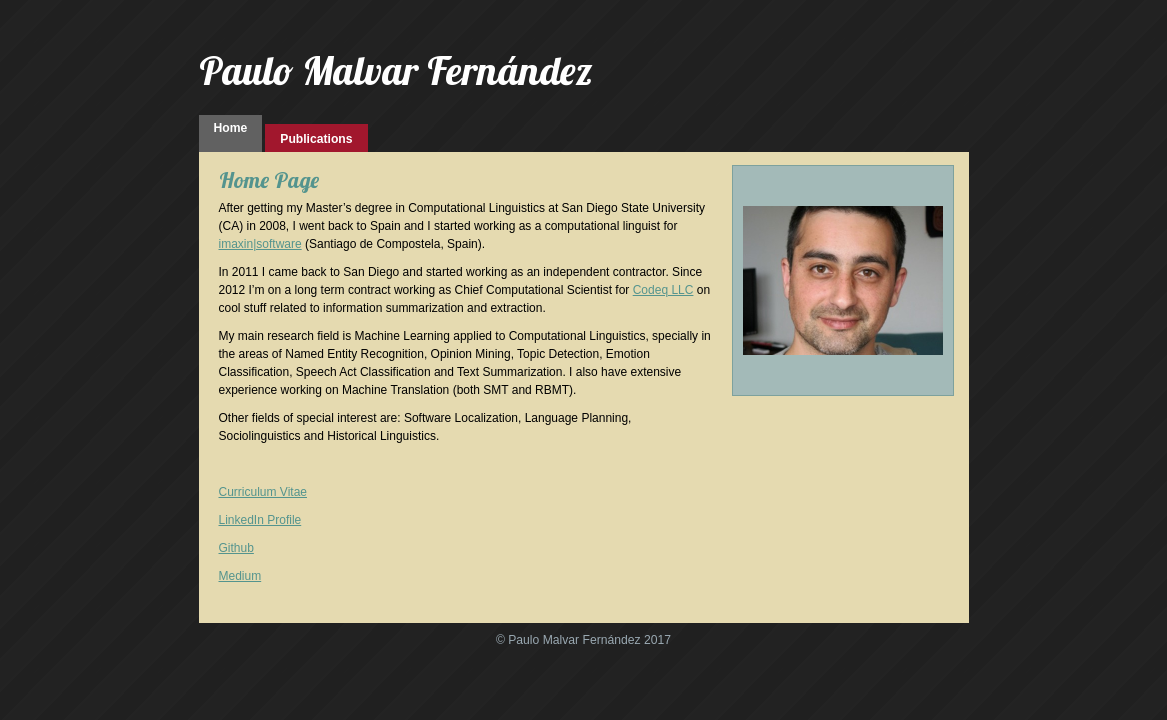 The width and height of the screenshot is (1167, 720). What do you see at coordinates (236, 548) in the screenshot?
I see `Github` at bounding box center [236, 548].